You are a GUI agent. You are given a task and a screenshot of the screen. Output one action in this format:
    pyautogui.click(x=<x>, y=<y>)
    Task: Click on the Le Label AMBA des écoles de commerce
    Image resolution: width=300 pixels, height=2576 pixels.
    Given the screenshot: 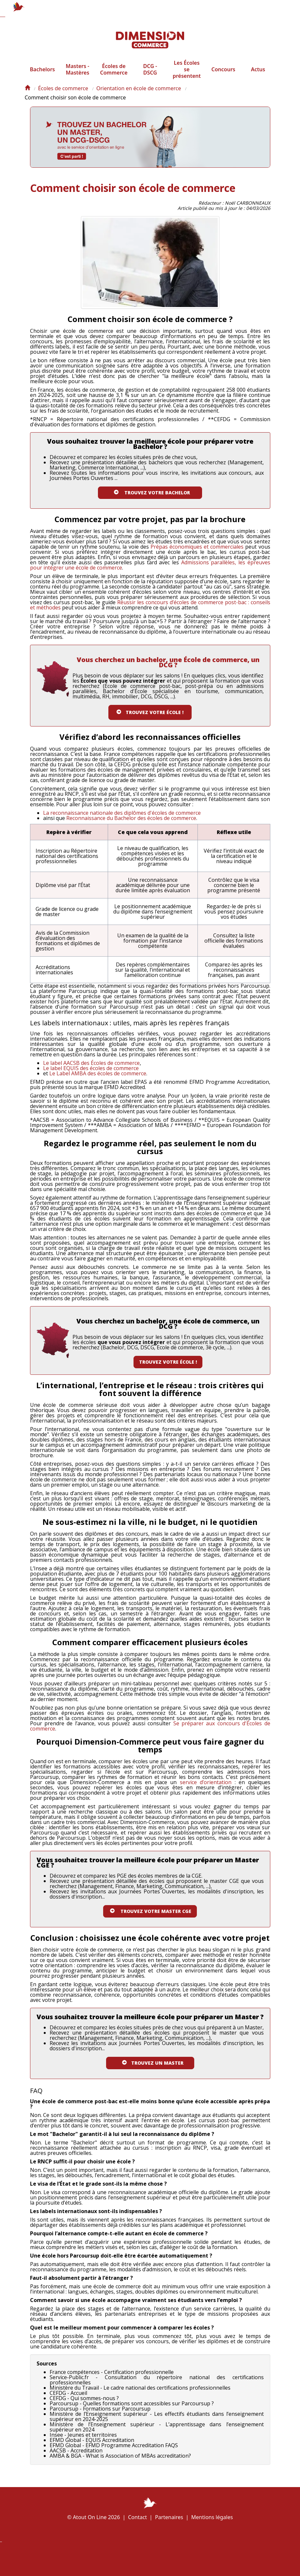 What is the action you would take?
    pyautogui.click(x=97, y=1078)
    